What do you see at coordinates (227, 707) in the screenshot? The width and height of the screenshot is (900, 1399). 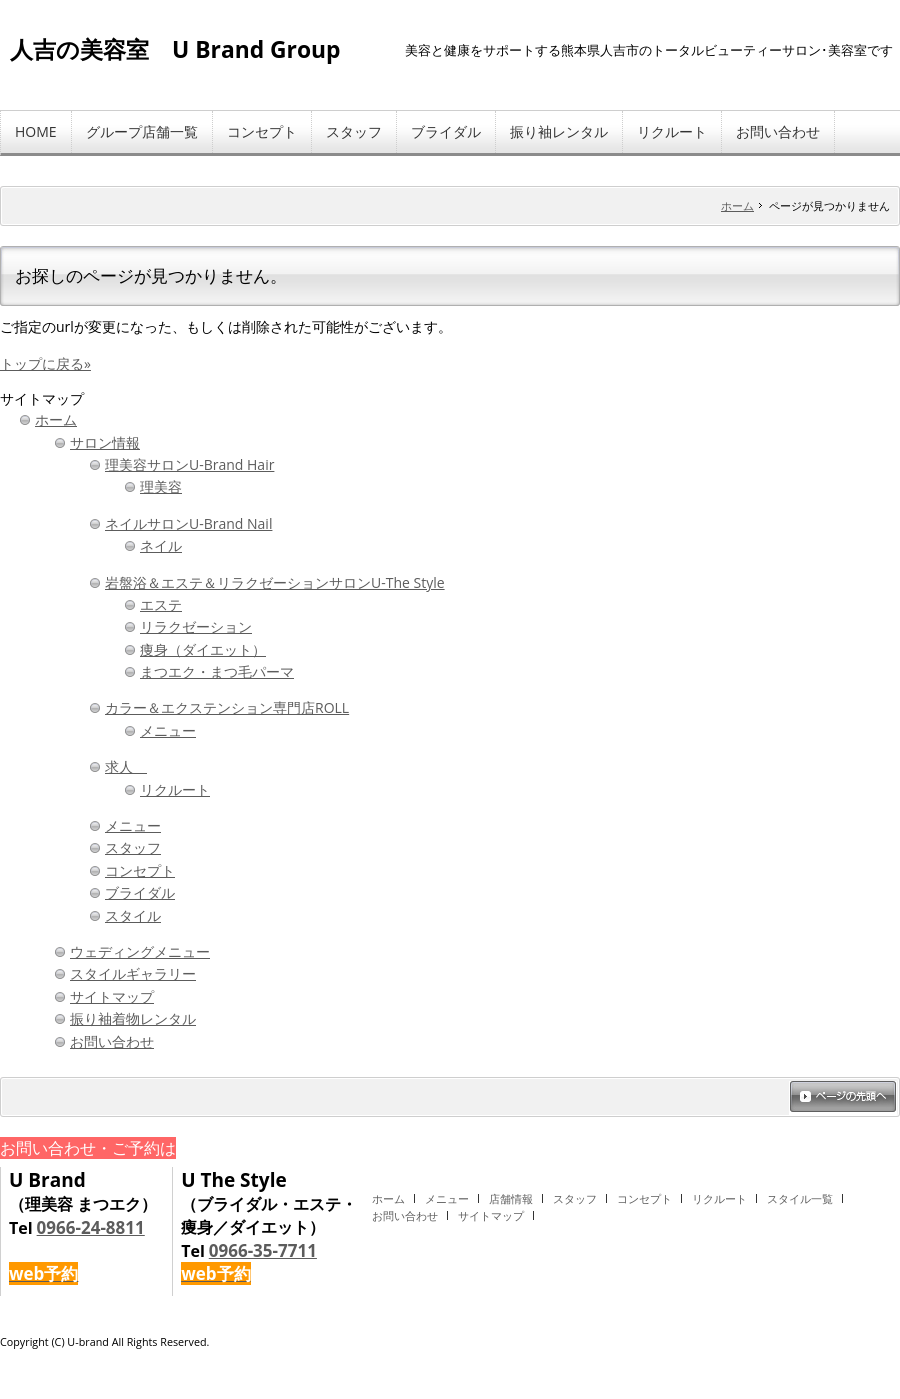 I see `カラー＆エクステンション専門店ROLL` at bounding box center [227, 707].